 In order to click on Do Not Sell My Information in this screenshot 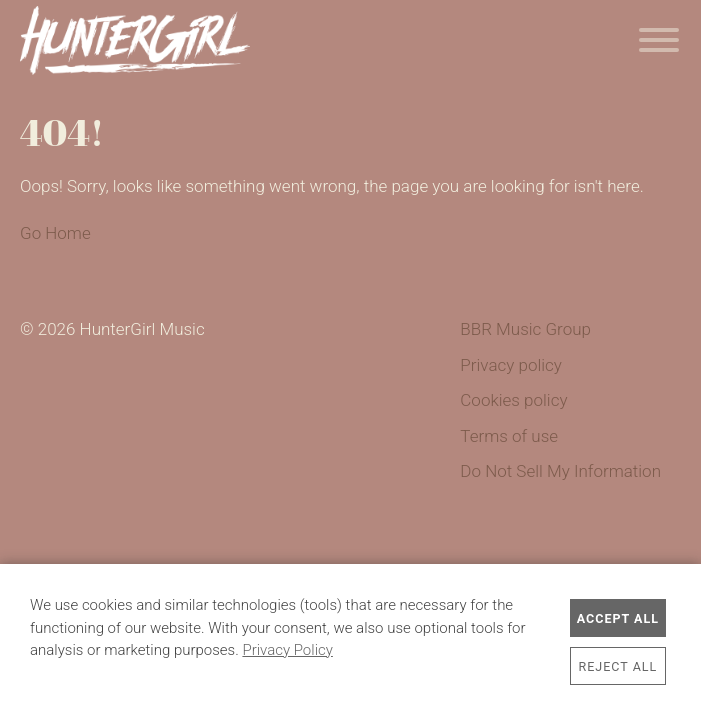, I will do `click(560, 471)`.